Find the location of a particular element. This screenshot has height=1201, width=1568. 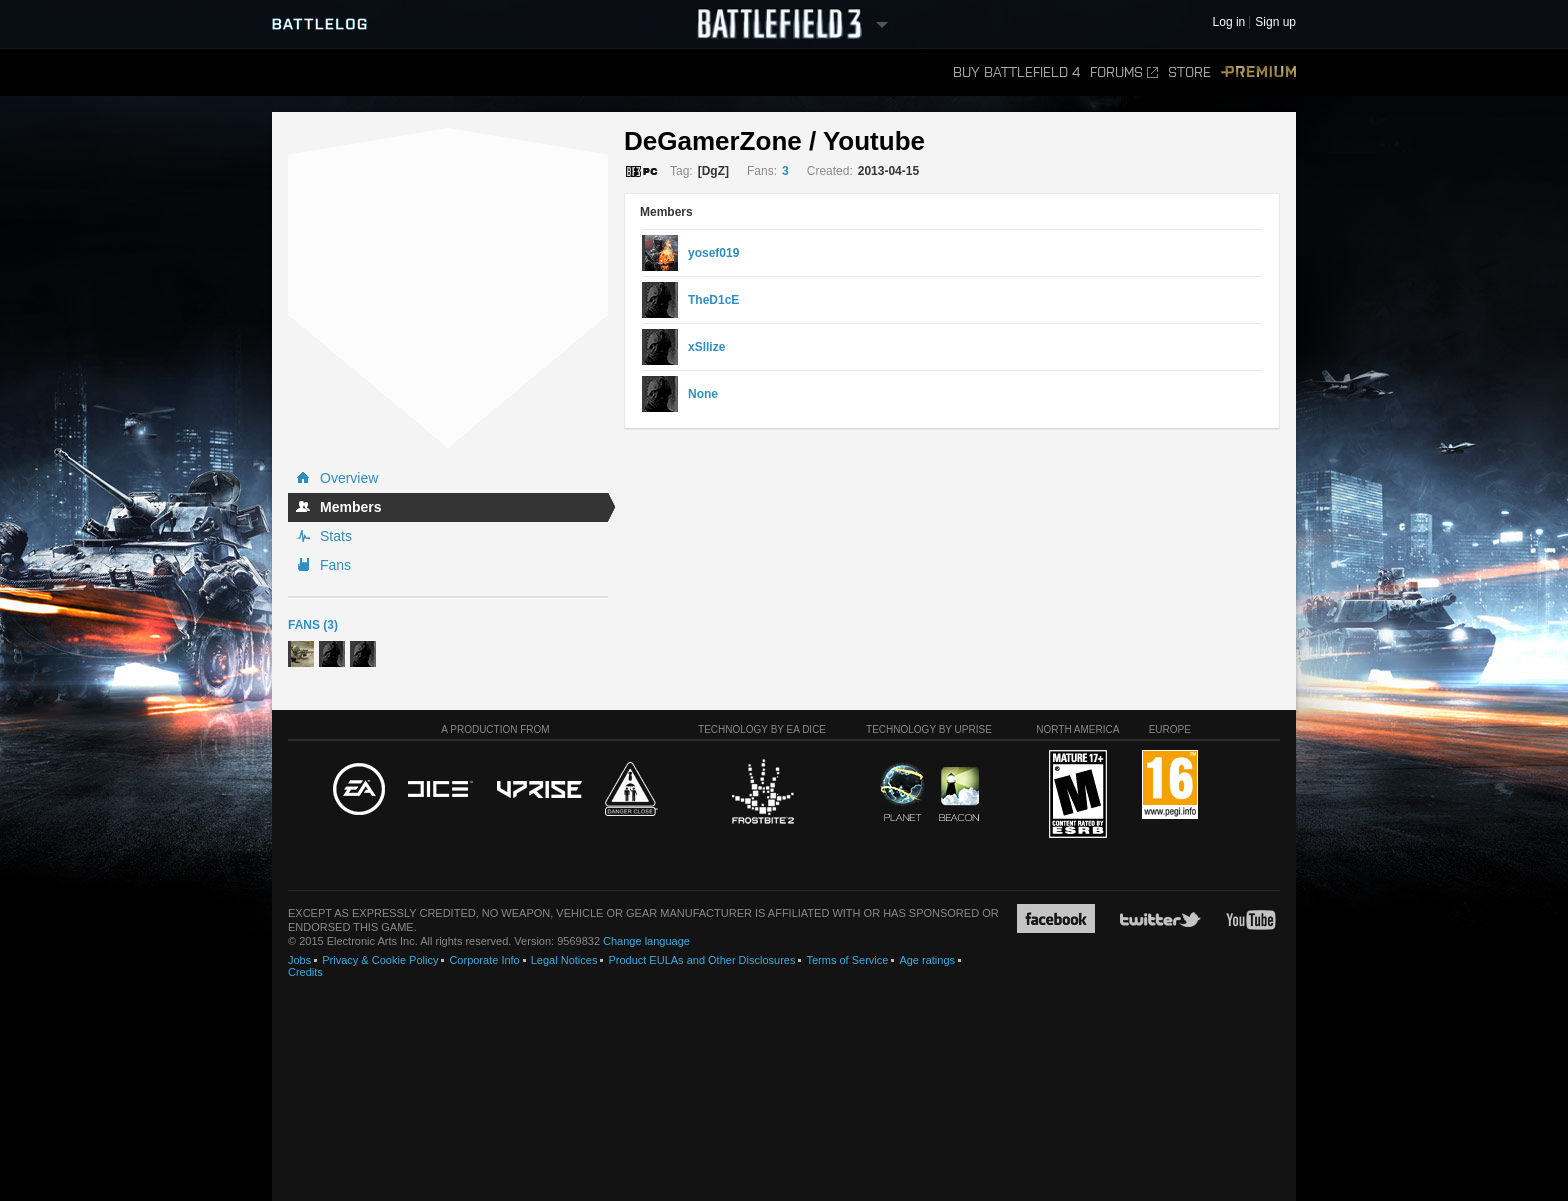

Fans is located at coordinates (335, 565).